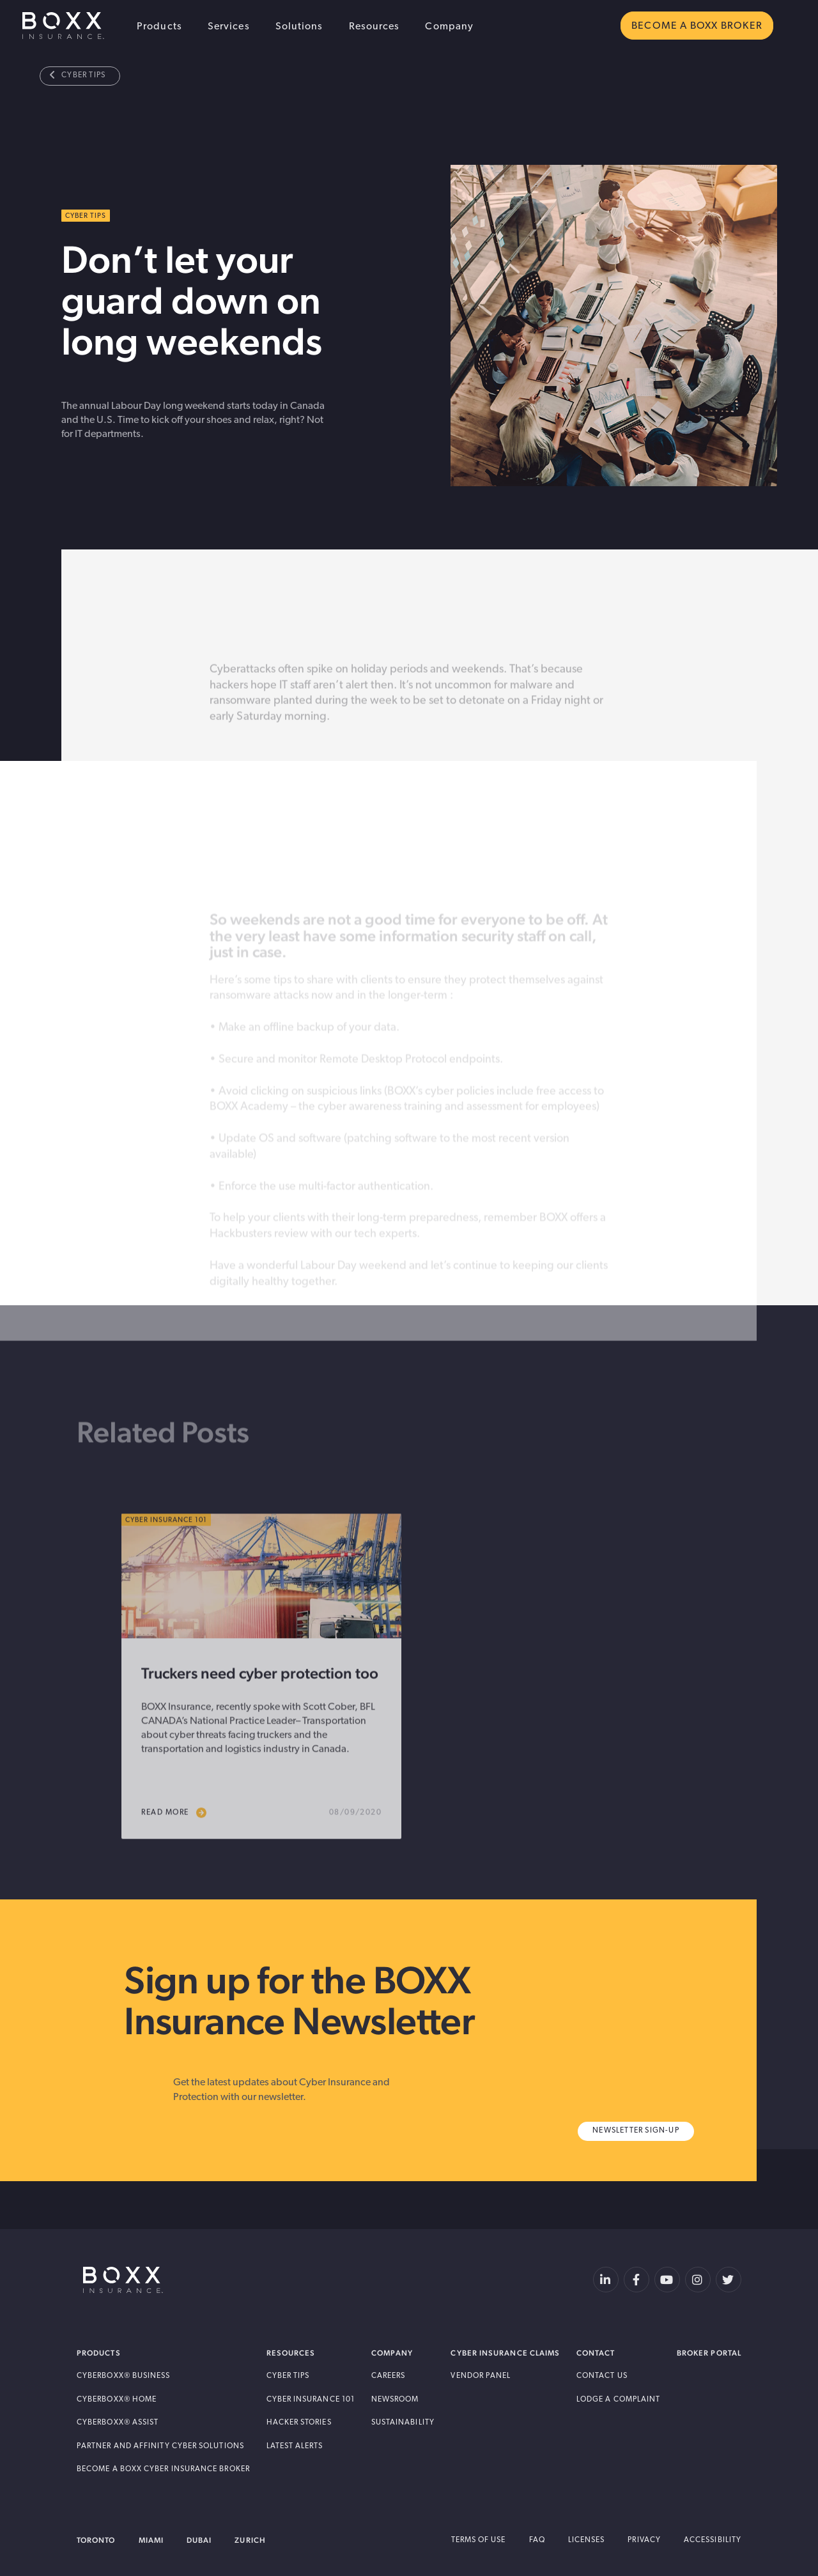  What do you see at coordinates (696, 26) in the screenshot?
I see `BECOME A BOXX BROKER` at bounding box center [696, 26].